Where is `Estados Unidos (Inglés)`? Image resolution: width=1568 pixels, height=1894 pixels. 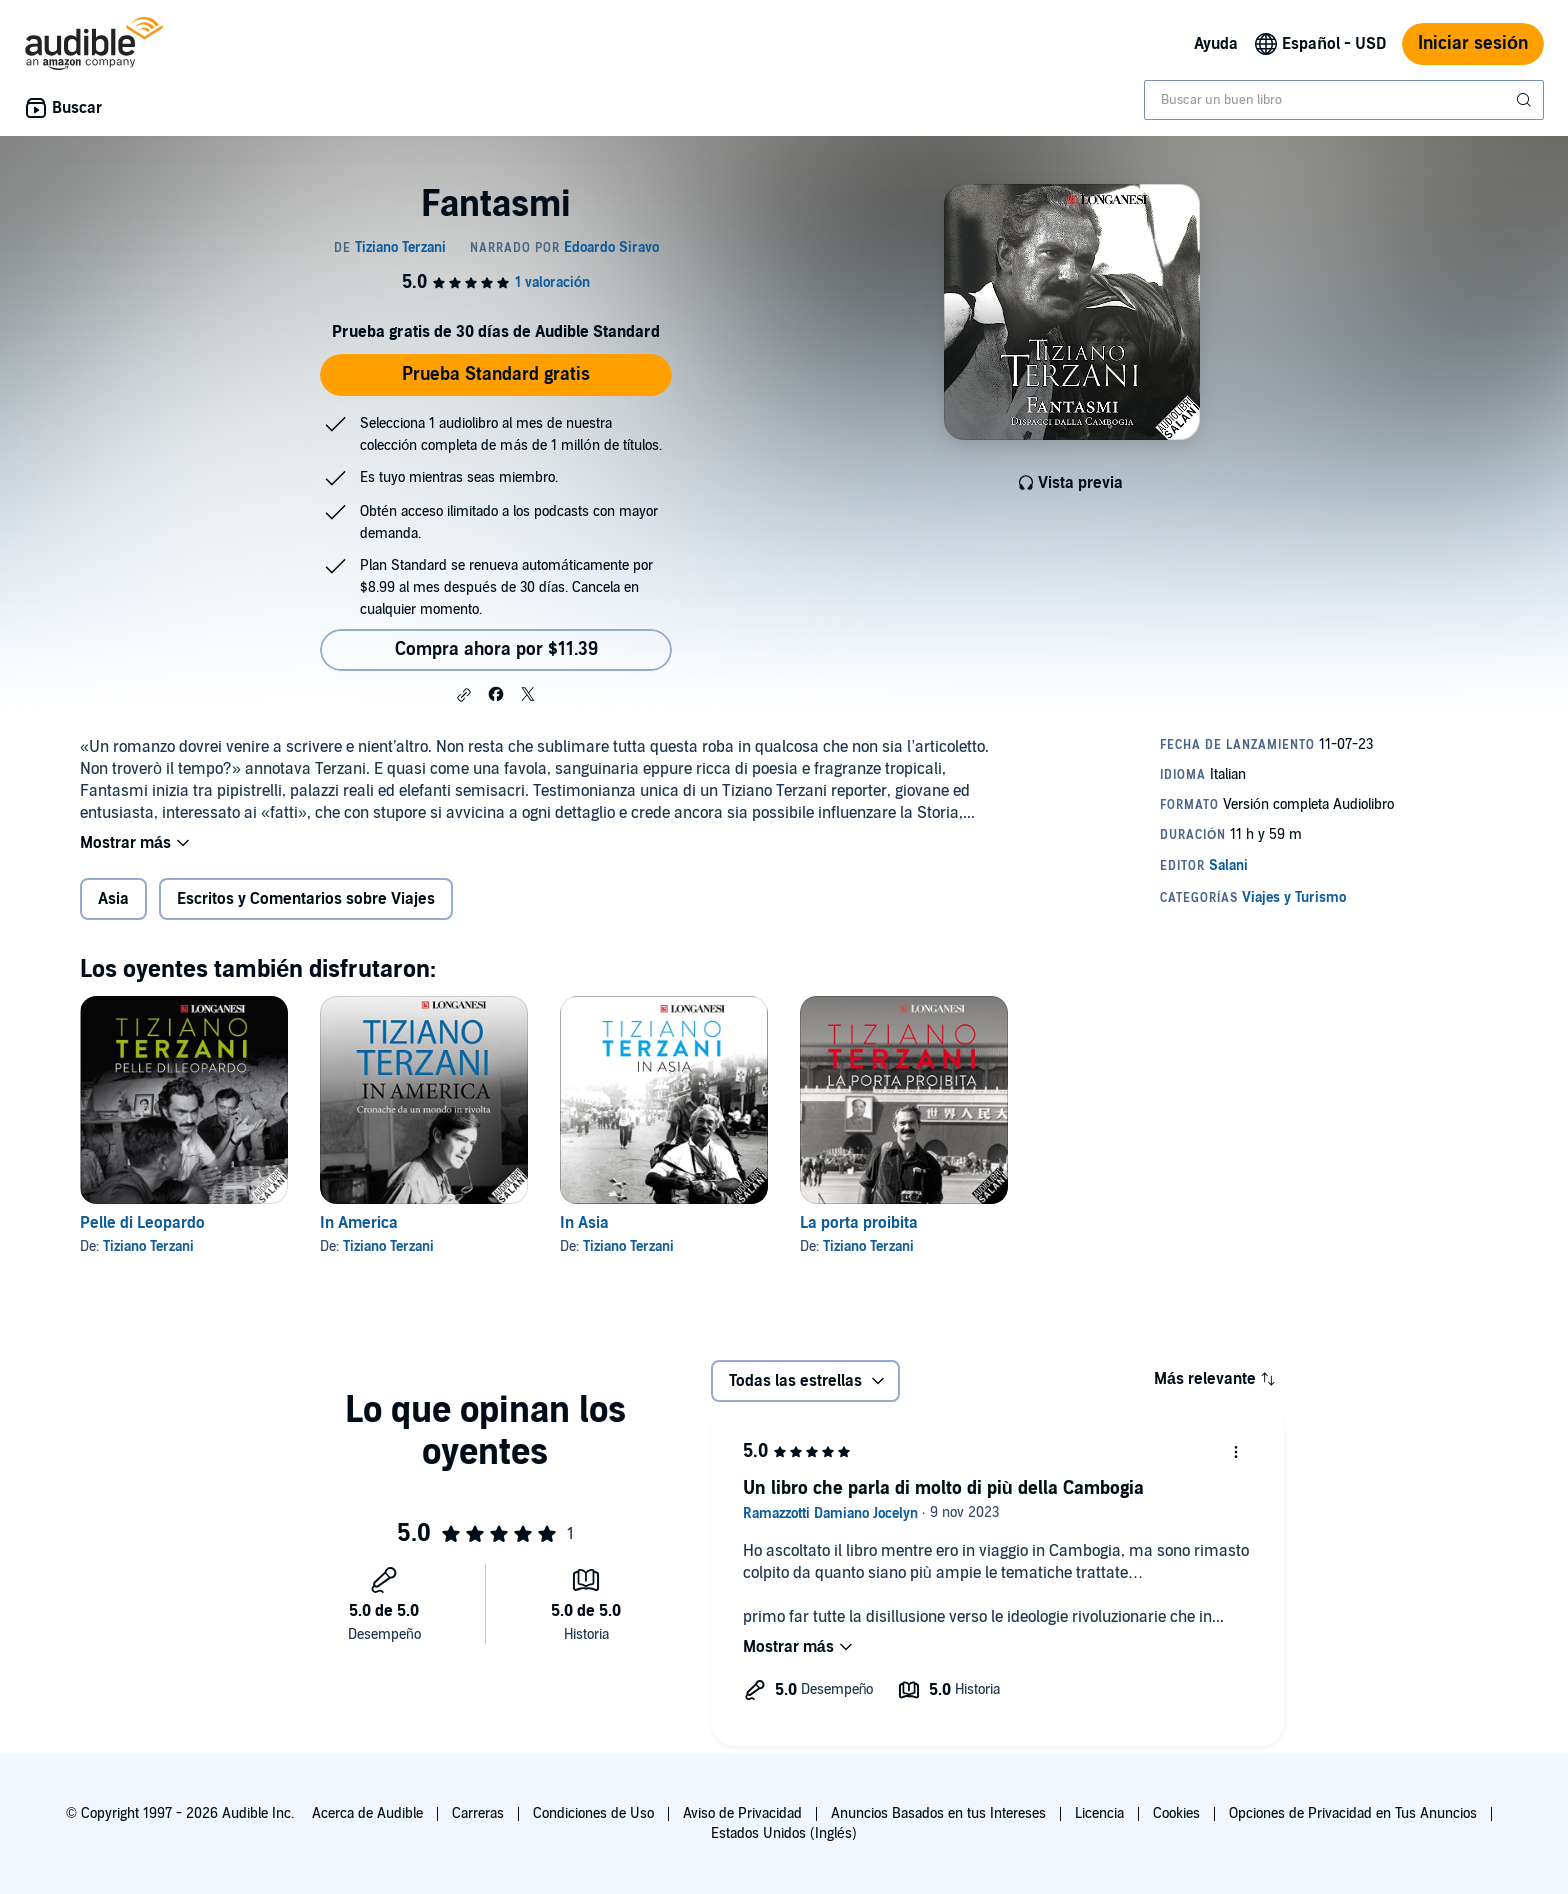
Estados Unidos (Inglés) is located at coordinates (784, 1833).